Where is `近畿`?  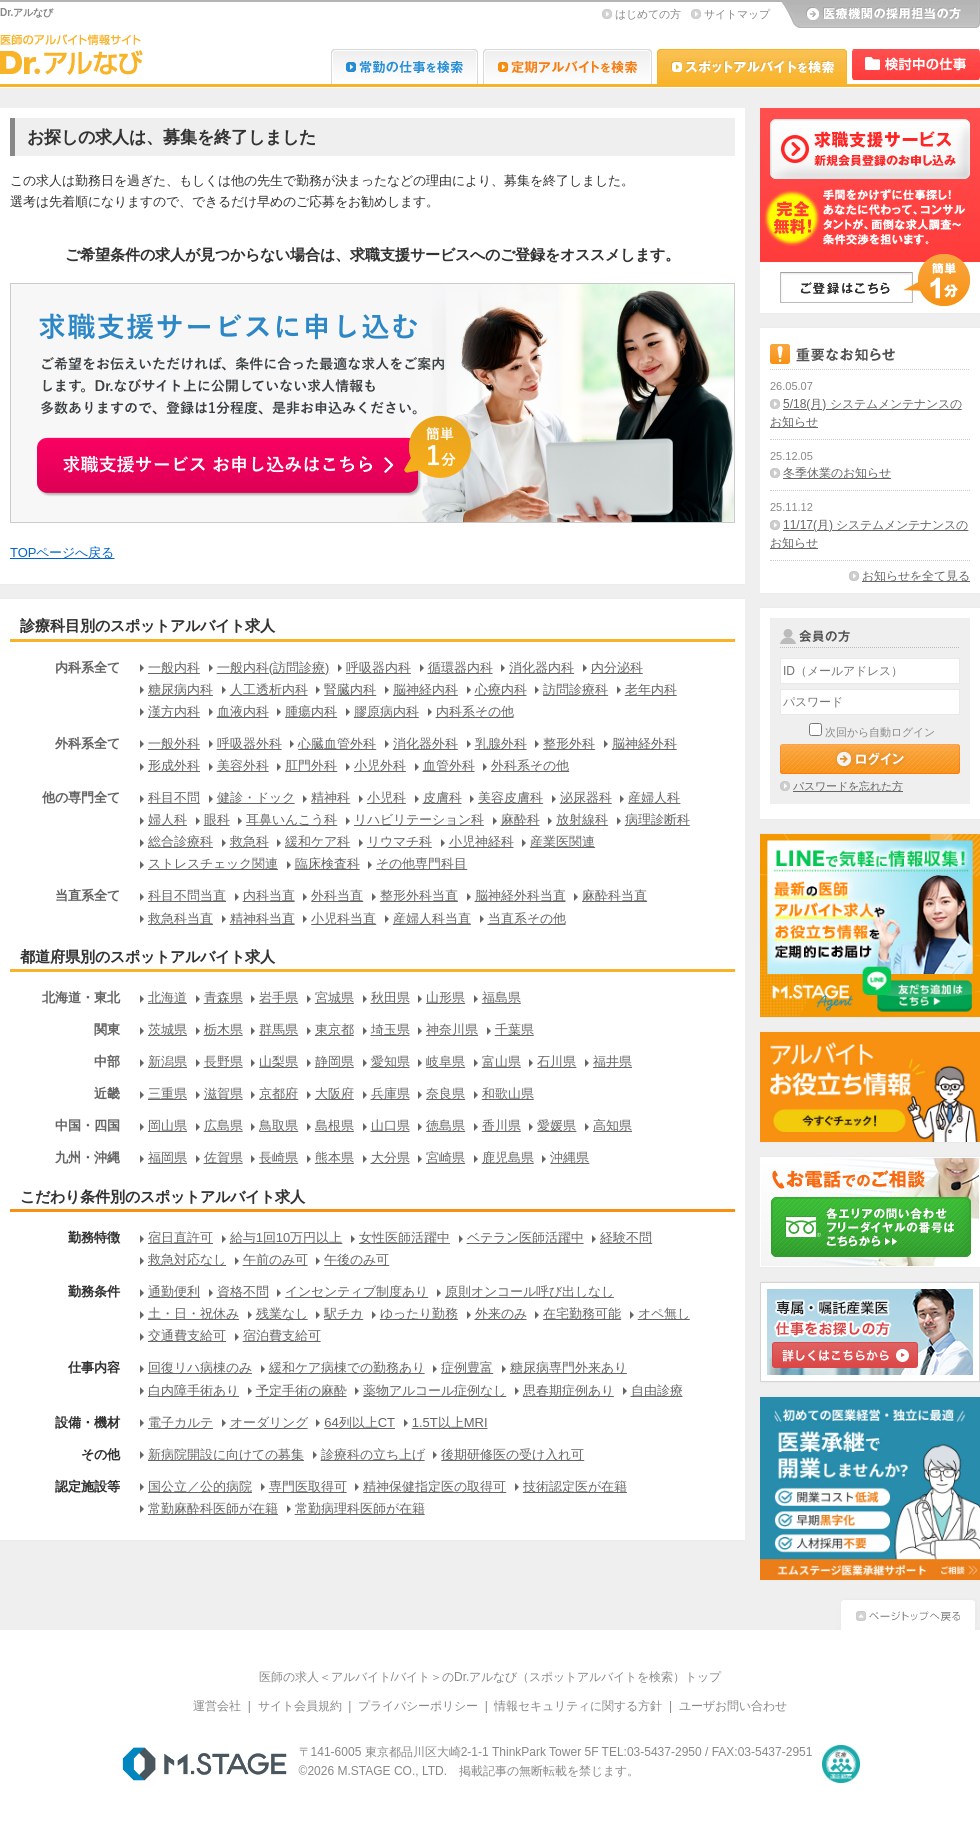
近畿 is located at coordinates (107, 1093).